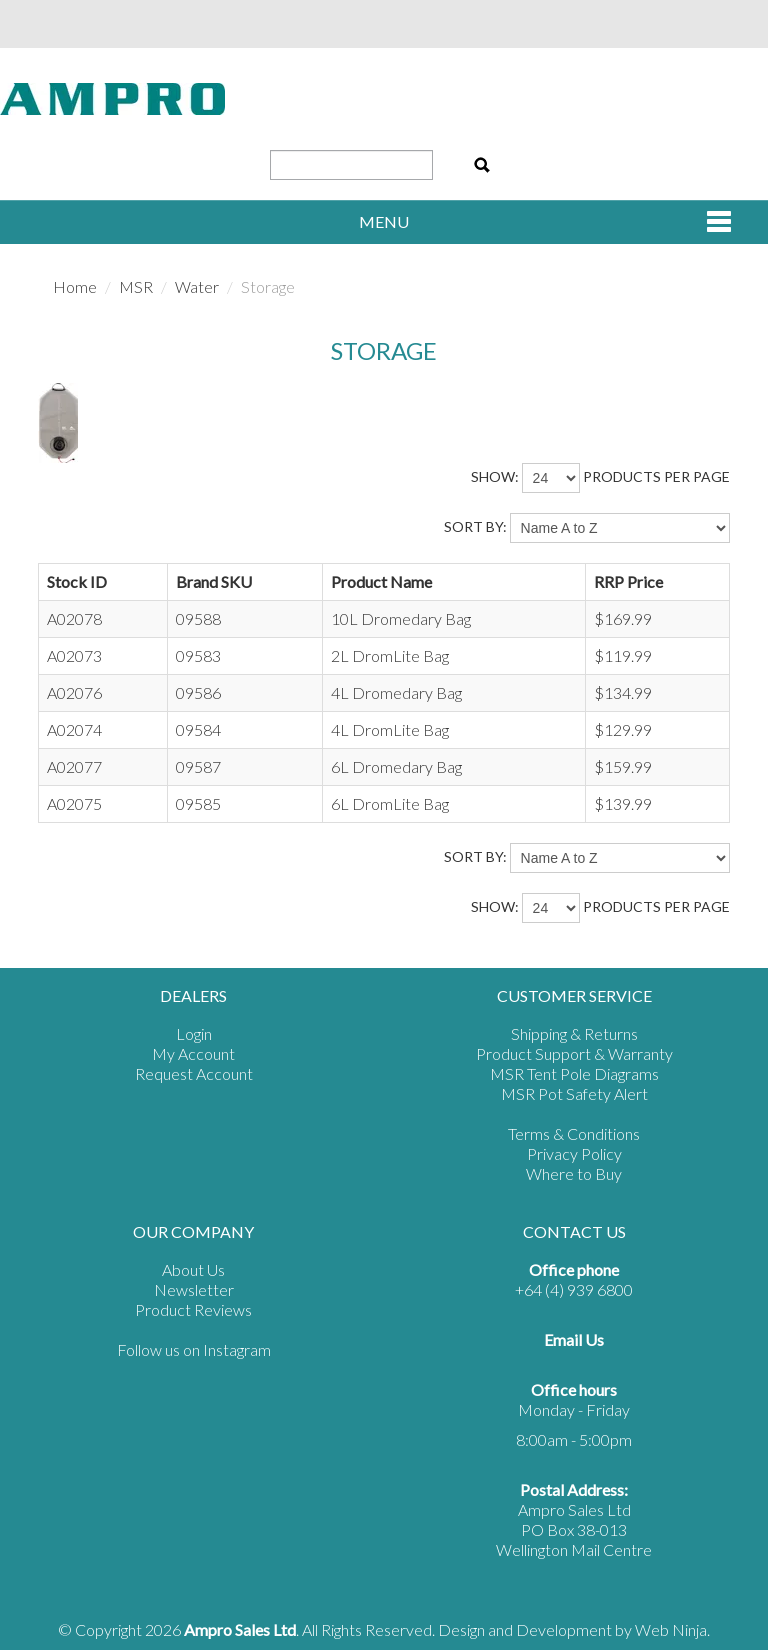 This screenshot has height=1650, width=768. What do you see at coordinates (574, 1173) in the screenshot?
I see `Where to Buy` at bounding box center [574, 1173].